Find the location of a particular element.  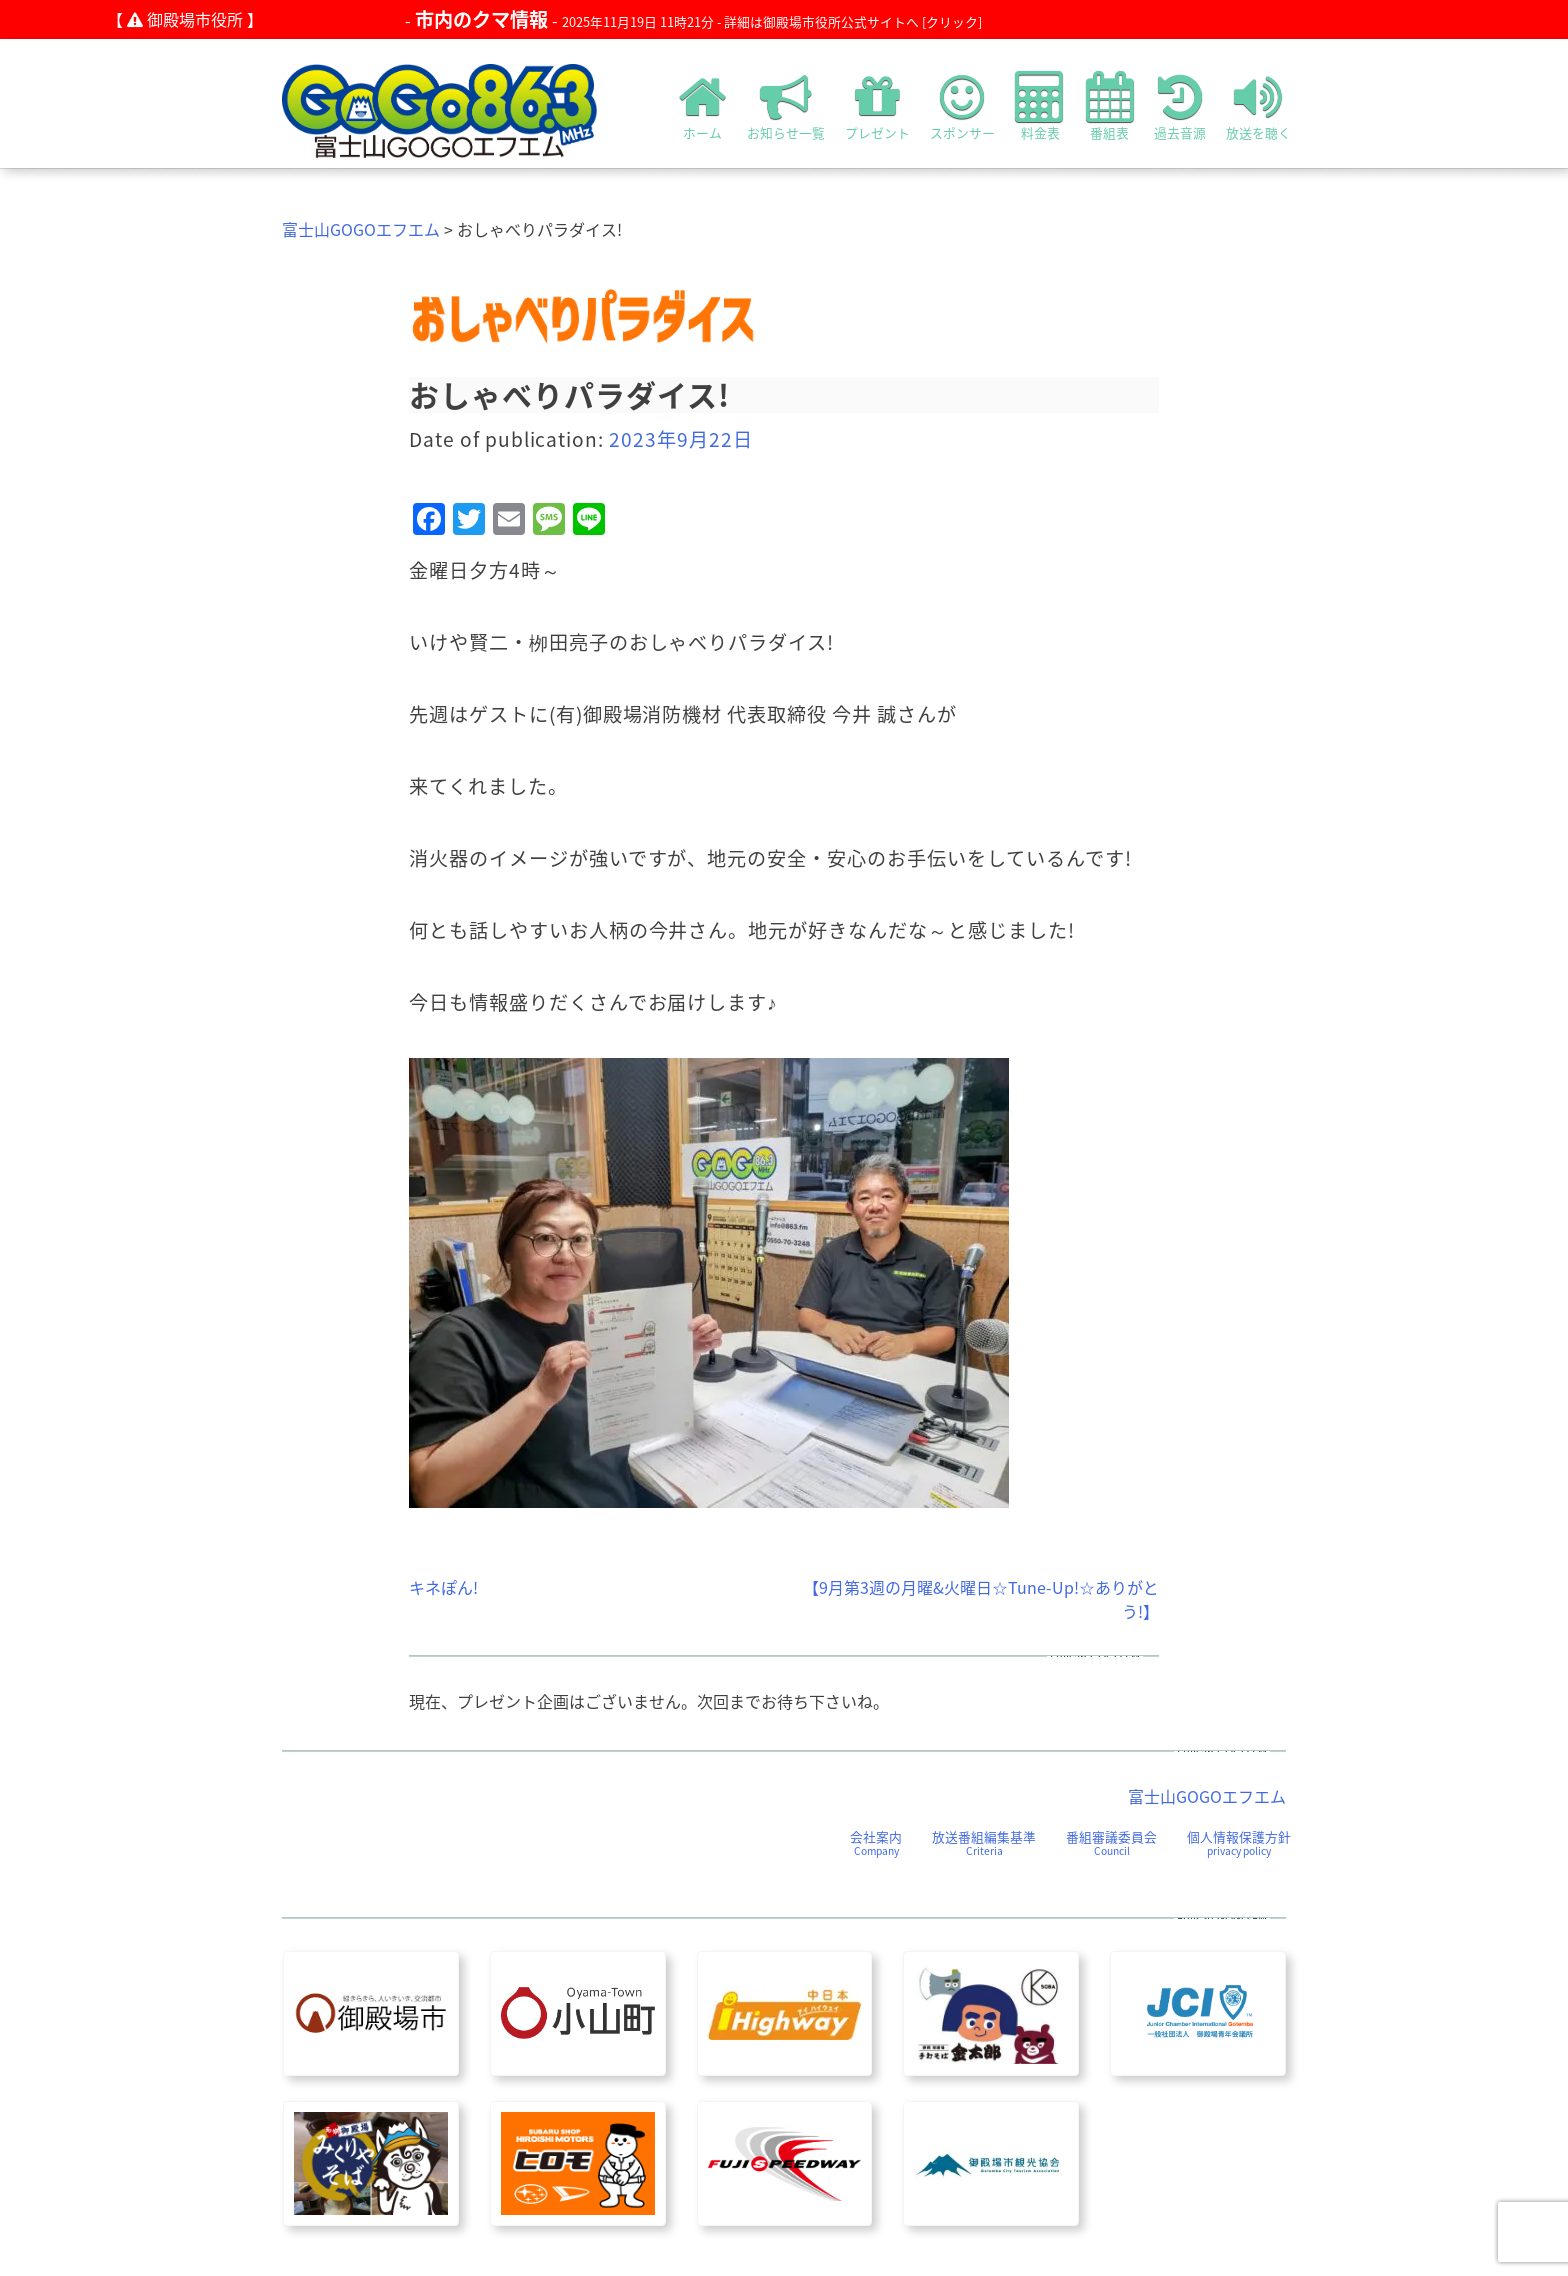

放送を聴く is located at coordinates (1258, 106).